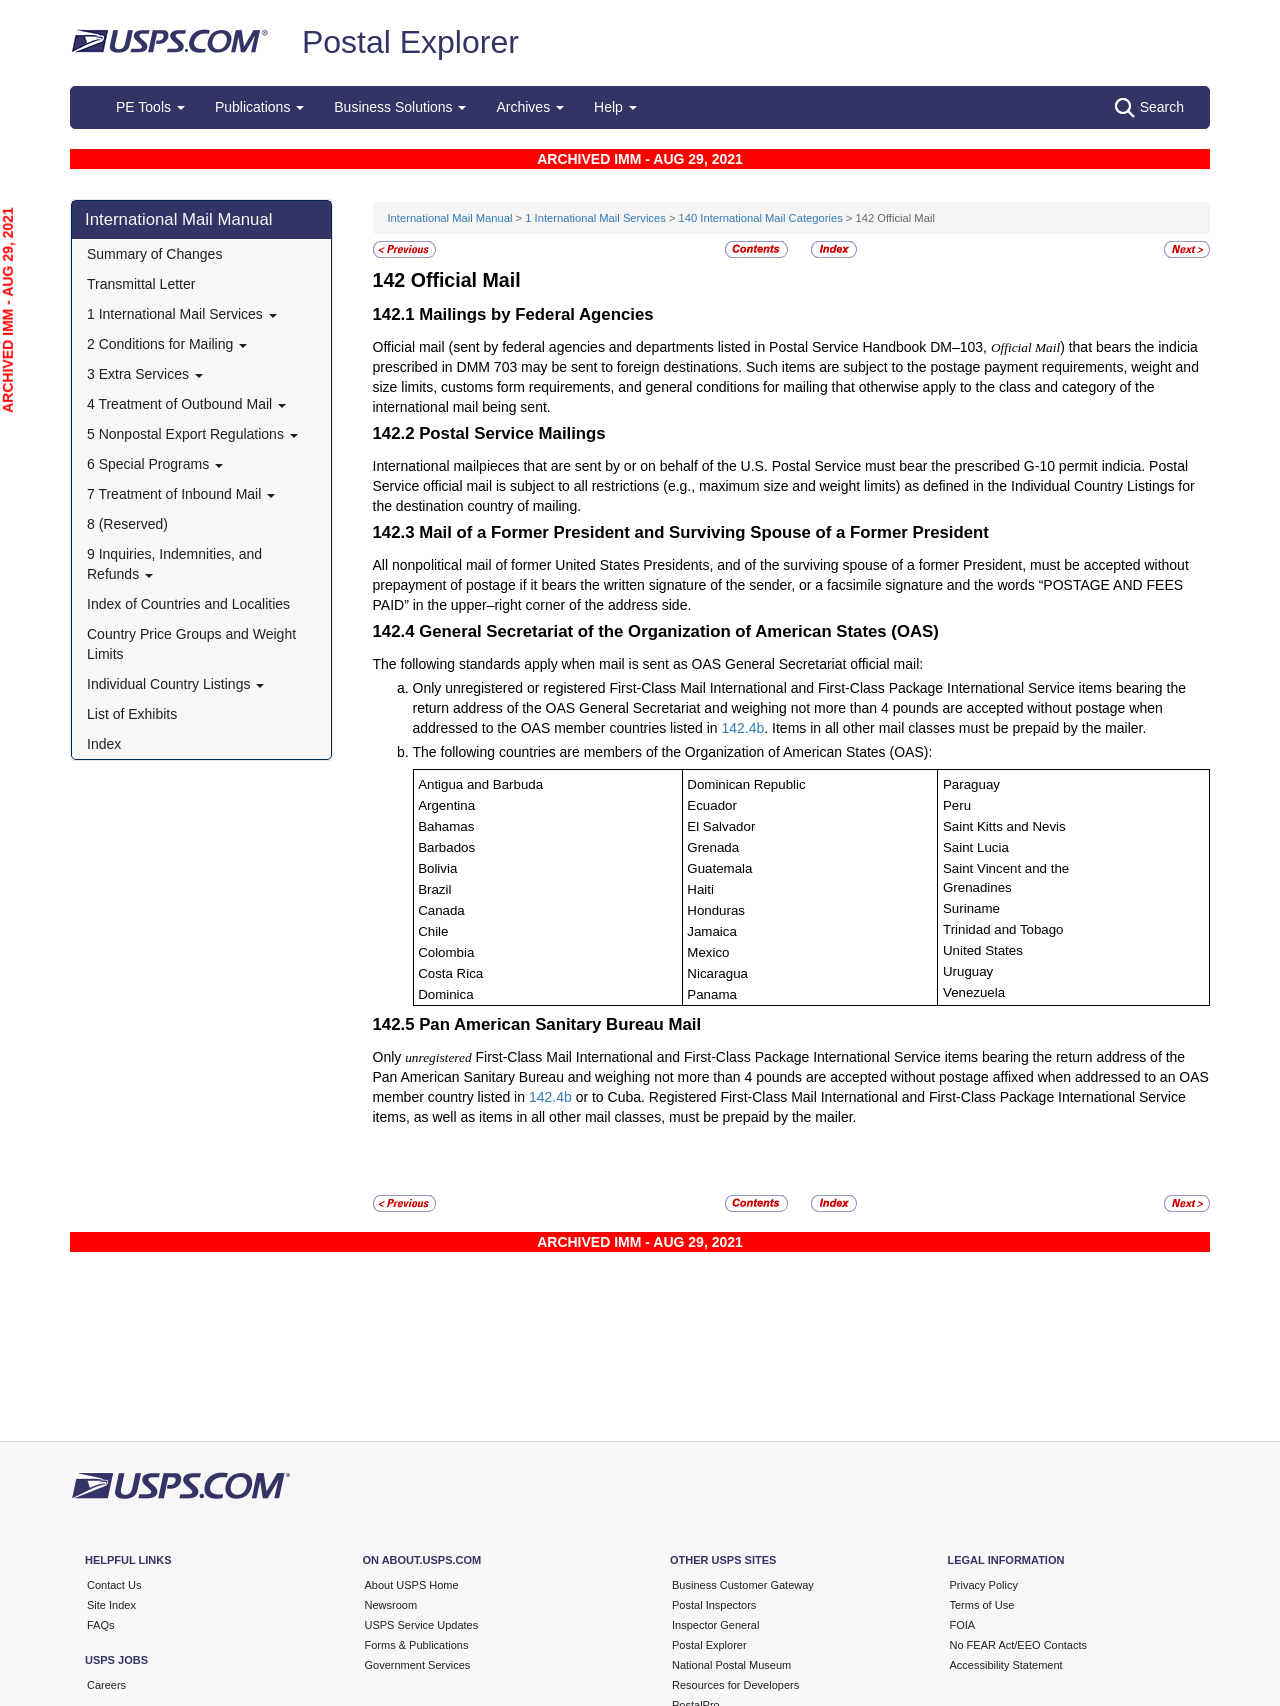 This screenshot has width=1280, height=1706. I want to click on Country Price Groups and Weight Limits, so click(191, 644).